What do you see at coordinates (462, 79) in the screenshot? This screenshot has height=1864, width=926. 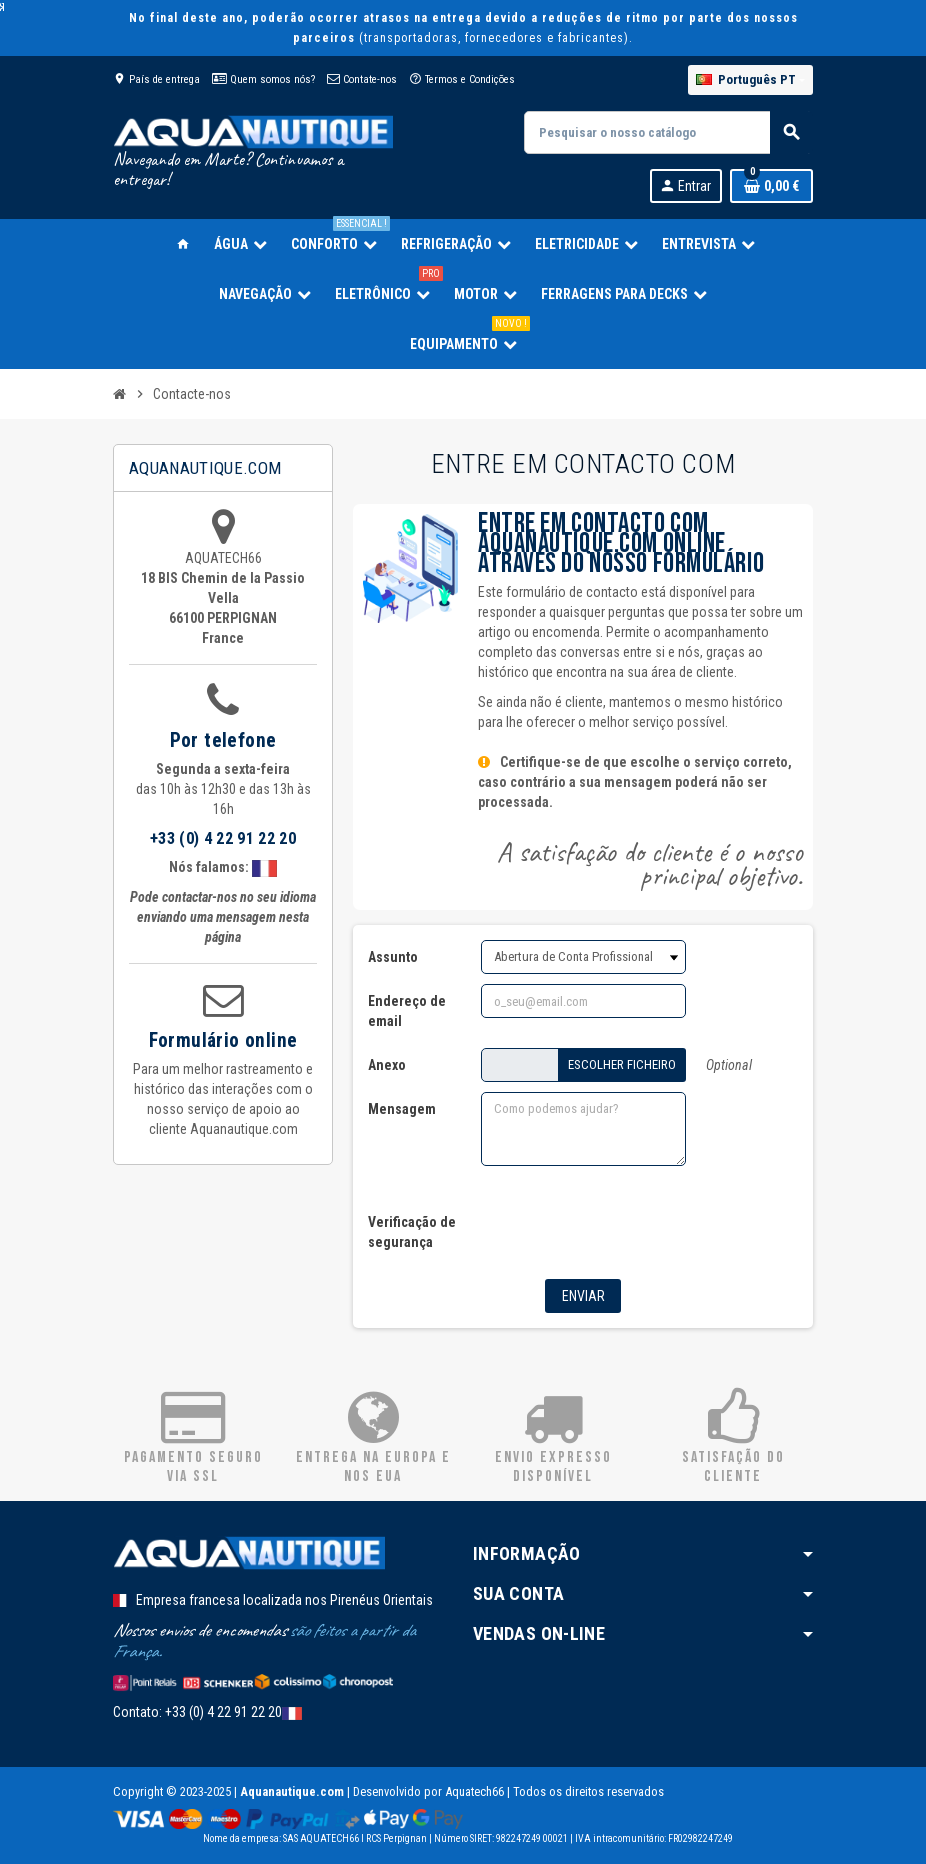 I see `Termos e Condições` at bounding box center [462, 79].